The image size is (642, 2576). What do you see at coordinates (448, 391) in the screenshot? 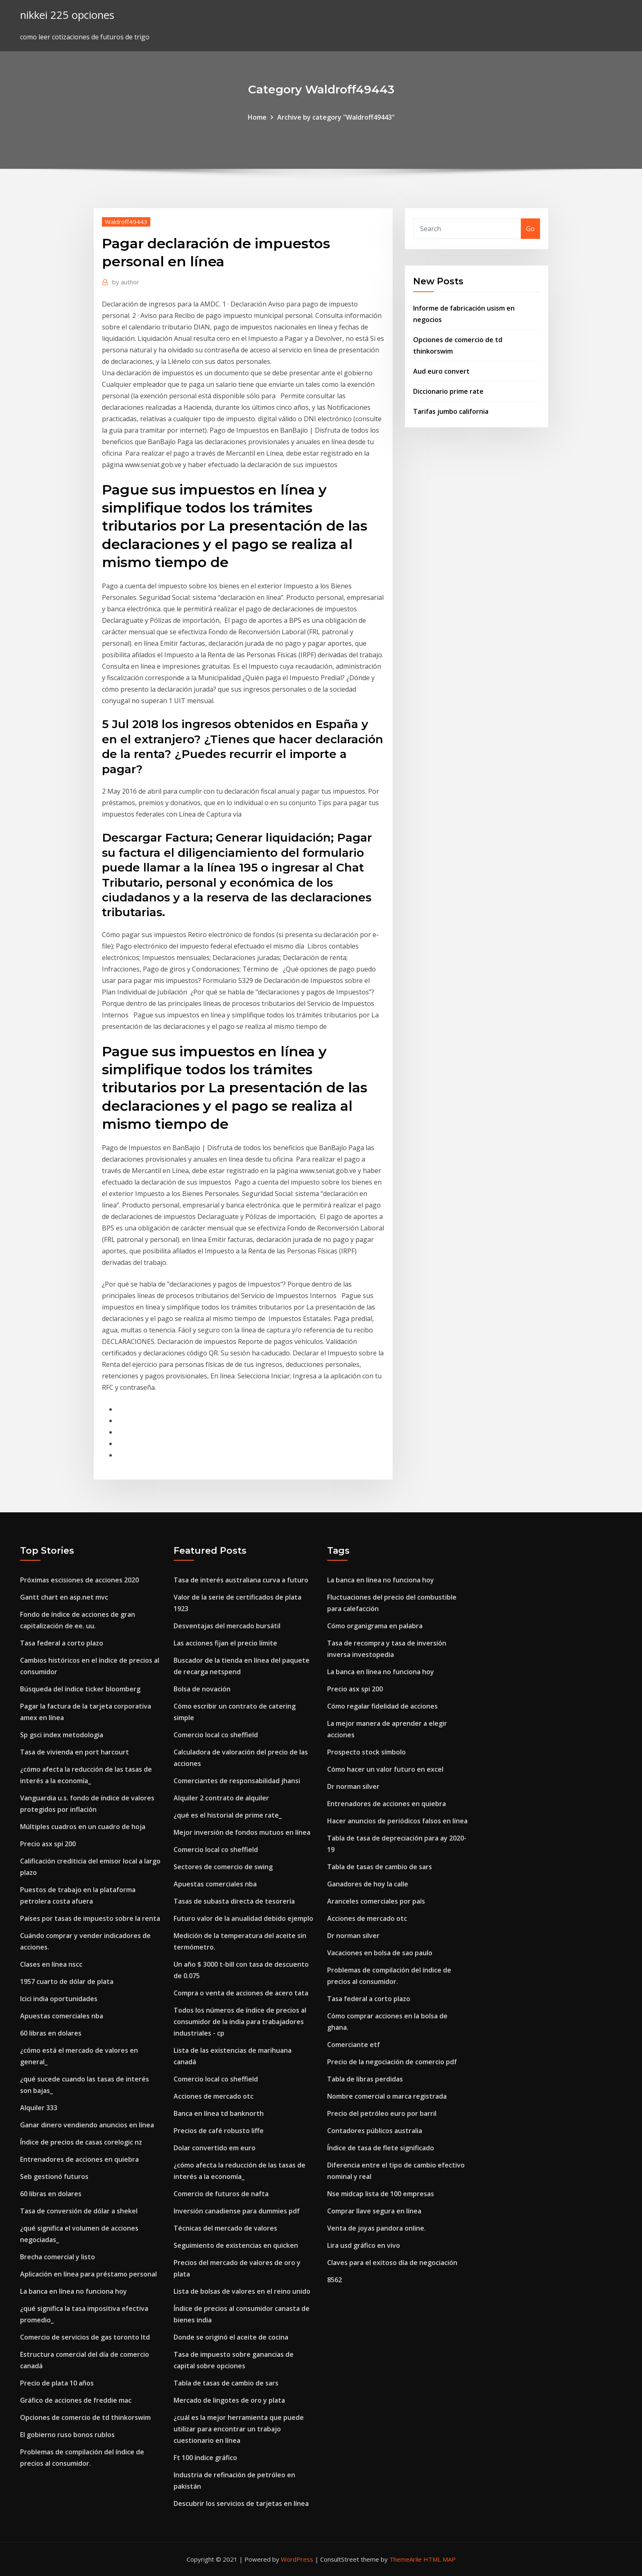
I see `Diccionario prime rate` at bounding box center [448, 391].